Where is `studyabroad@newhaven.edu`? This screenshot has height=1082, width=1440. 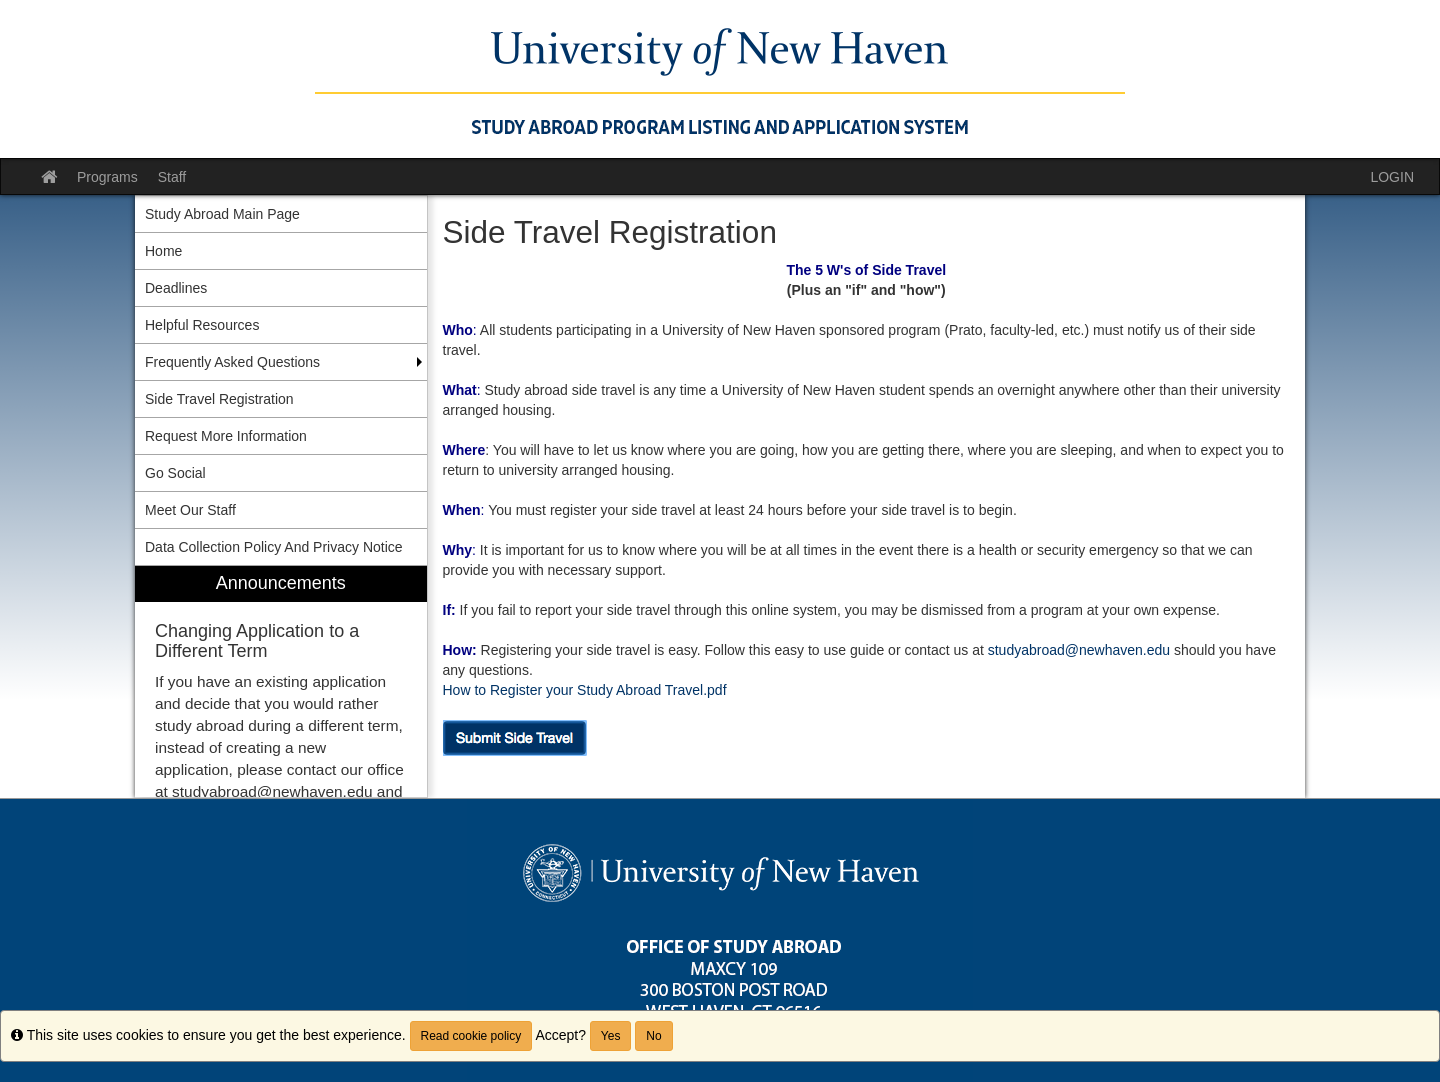
studyabroad@newhaven.edu is located at coordinates (1079, 650).